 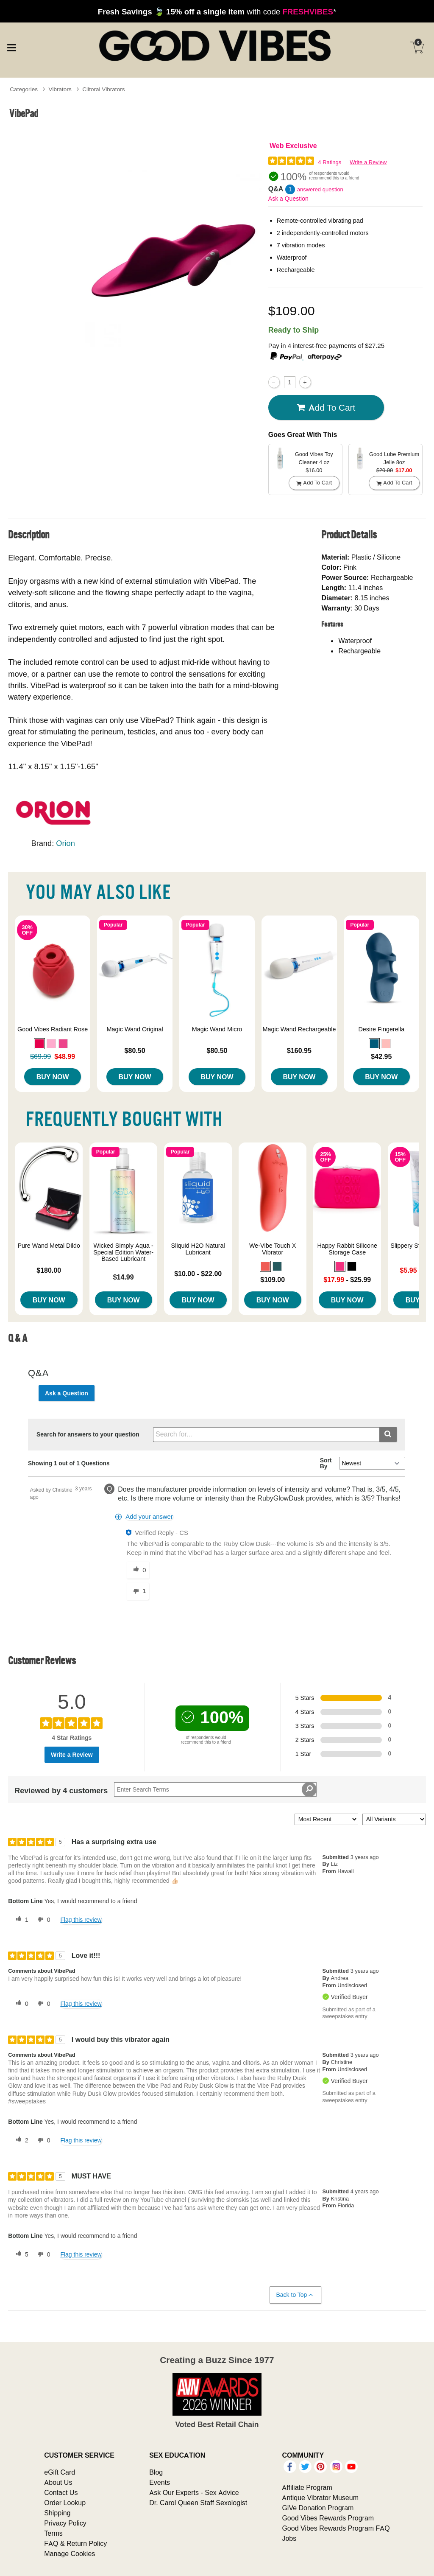 What do you see at coordinates (65, 2502) in the screenshot?
I see `Order Lookup` at bounding box center [65, 2502].